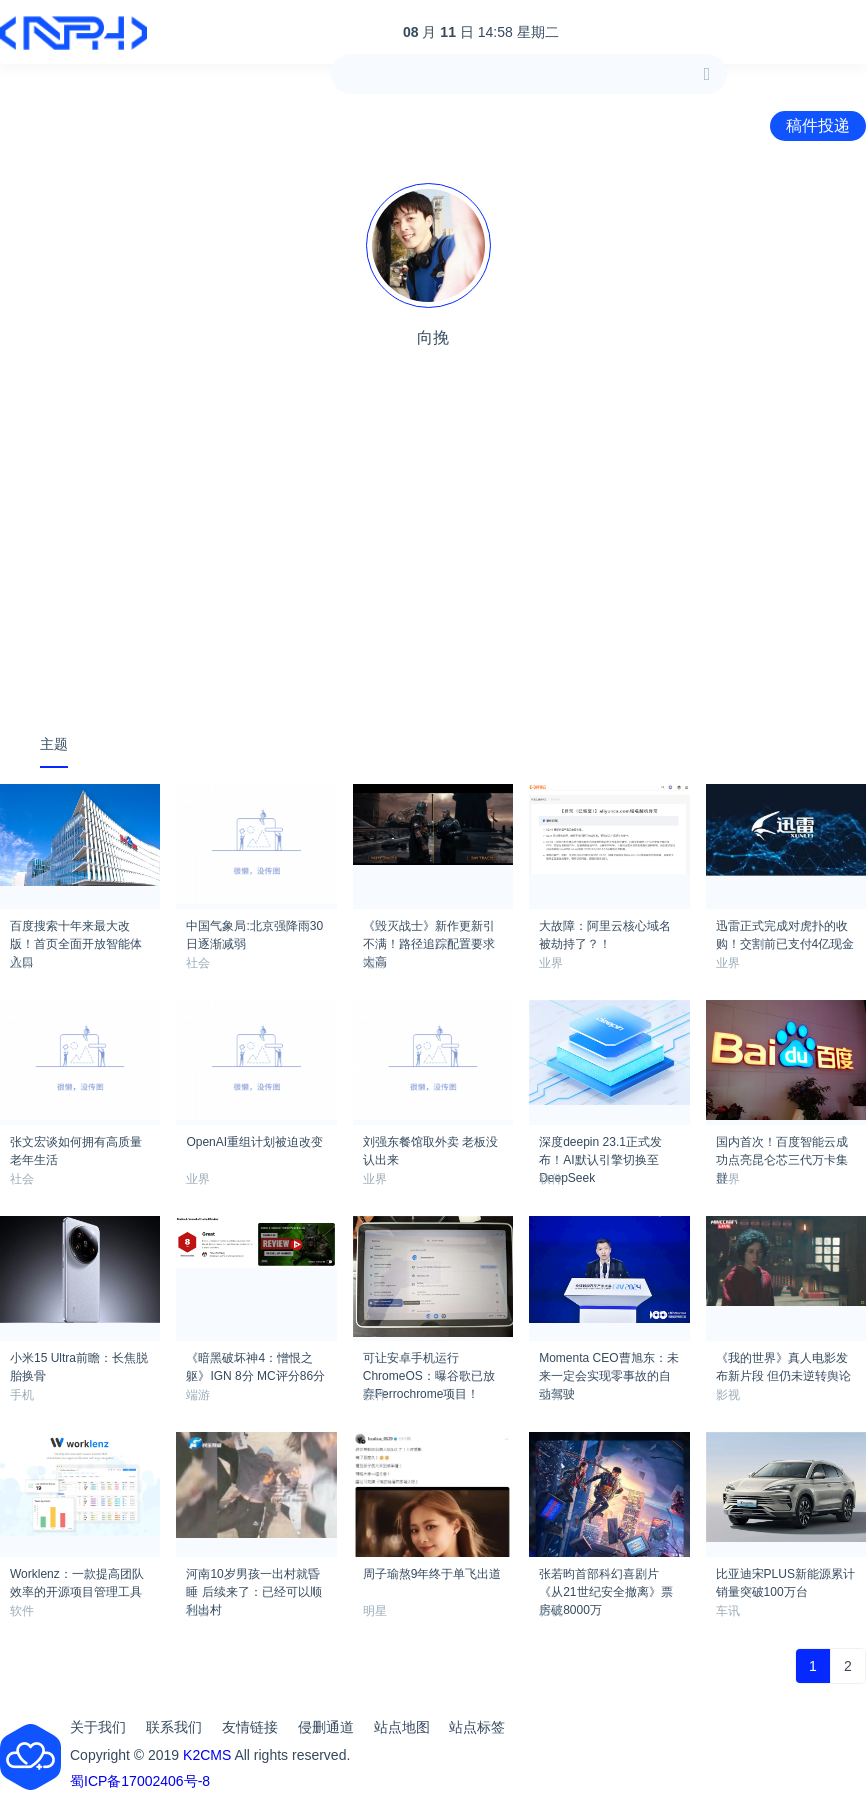 This screenshot has height=1803, width=866. What do you see at coordinates (76, 932) in the screenshot?
I see `百度搜索十年来最大改版！首页全面开放智能体入口` at bounding box center [76, 932].